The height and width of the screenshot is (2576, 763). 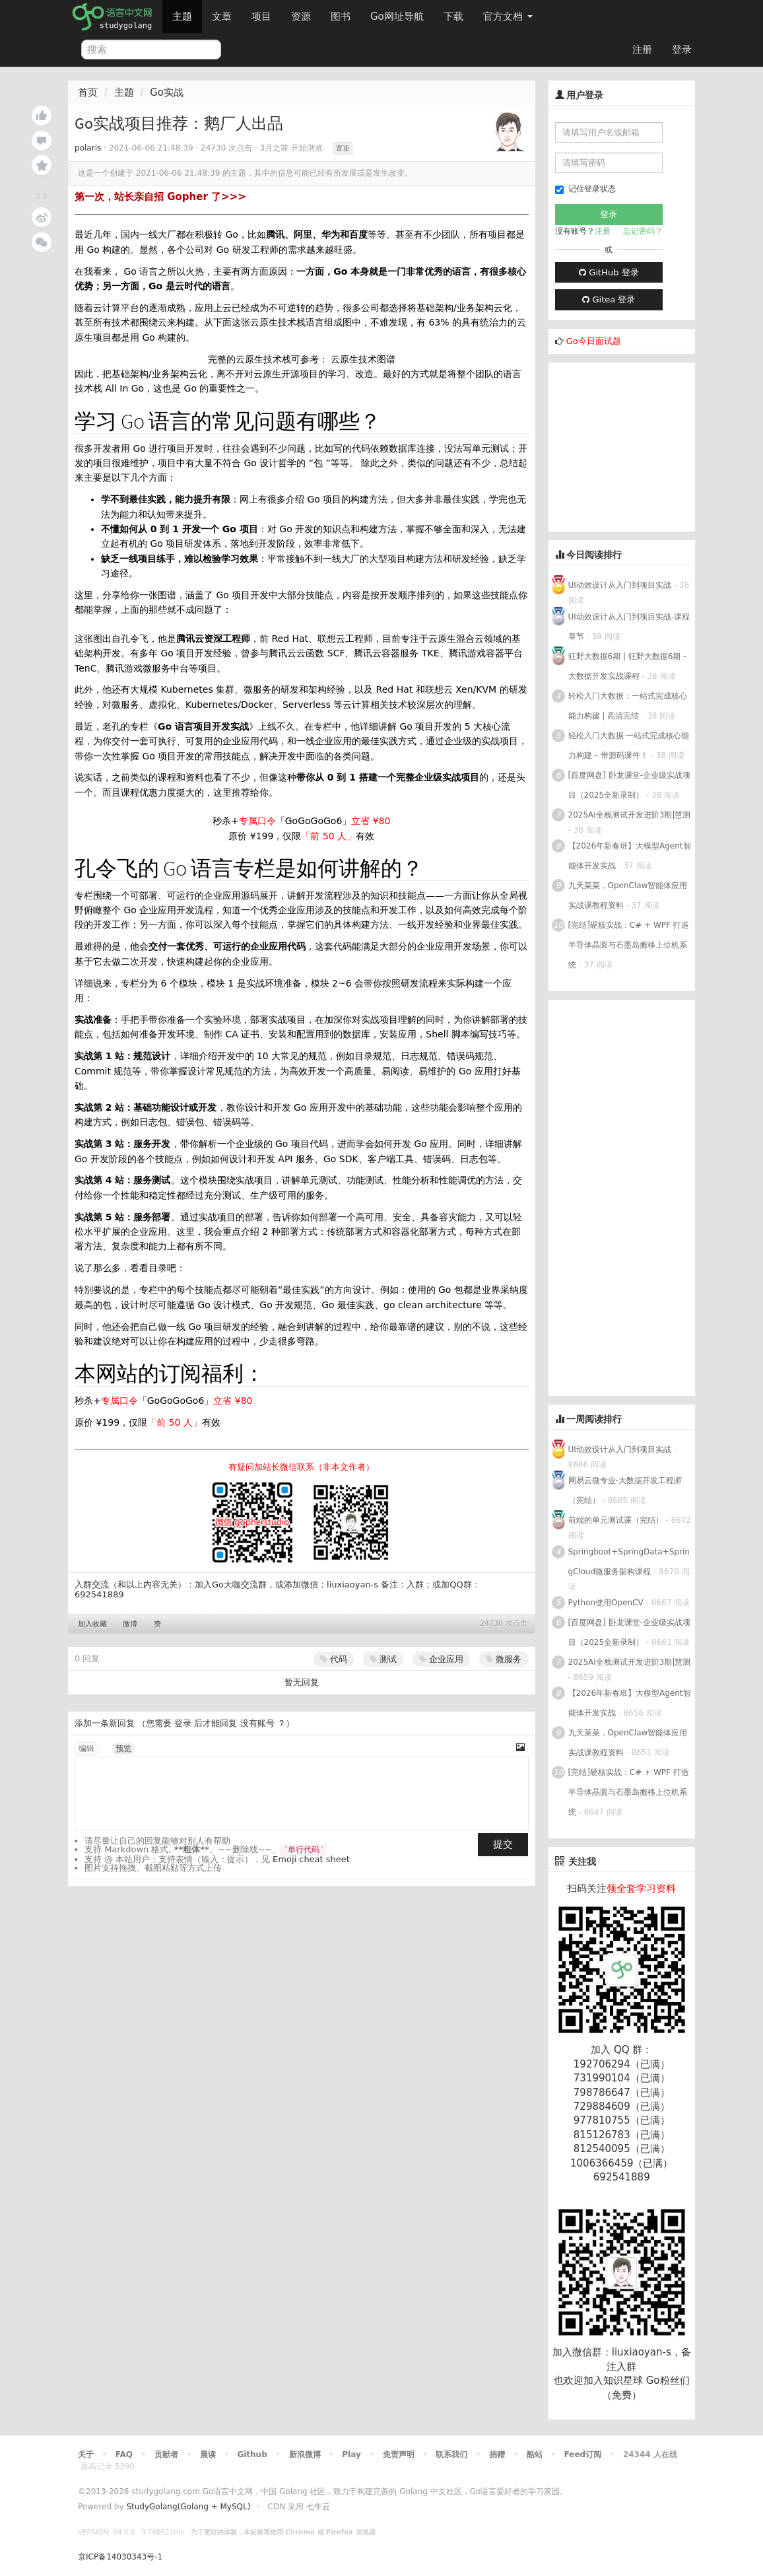 What do you see at coordinates (86, 1748) in the screenshot?
I see `编辑` at bounding box center [86, 1748].